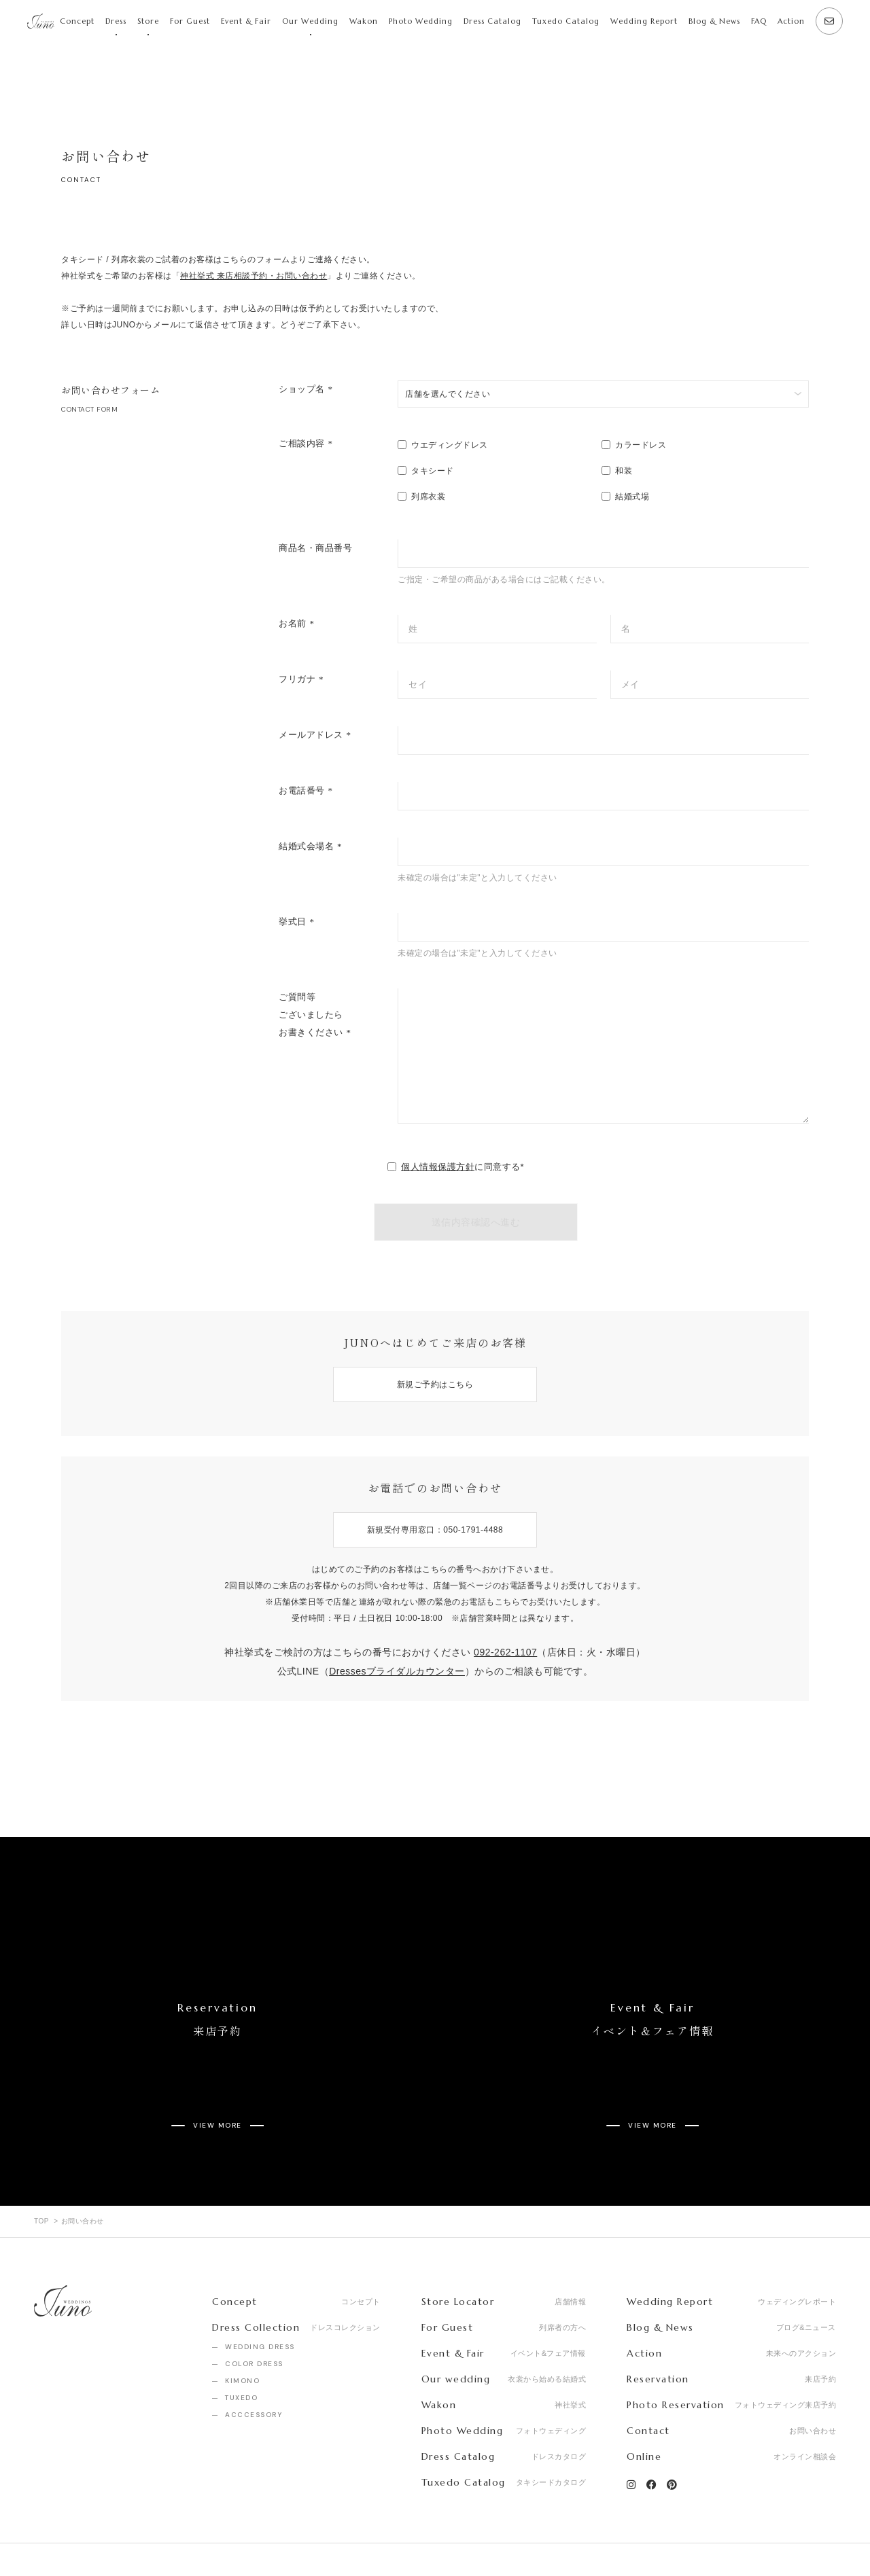  Describe the element at coordinates (217, 2084) in the screenshot. I see `VIEW MORE` at that location.